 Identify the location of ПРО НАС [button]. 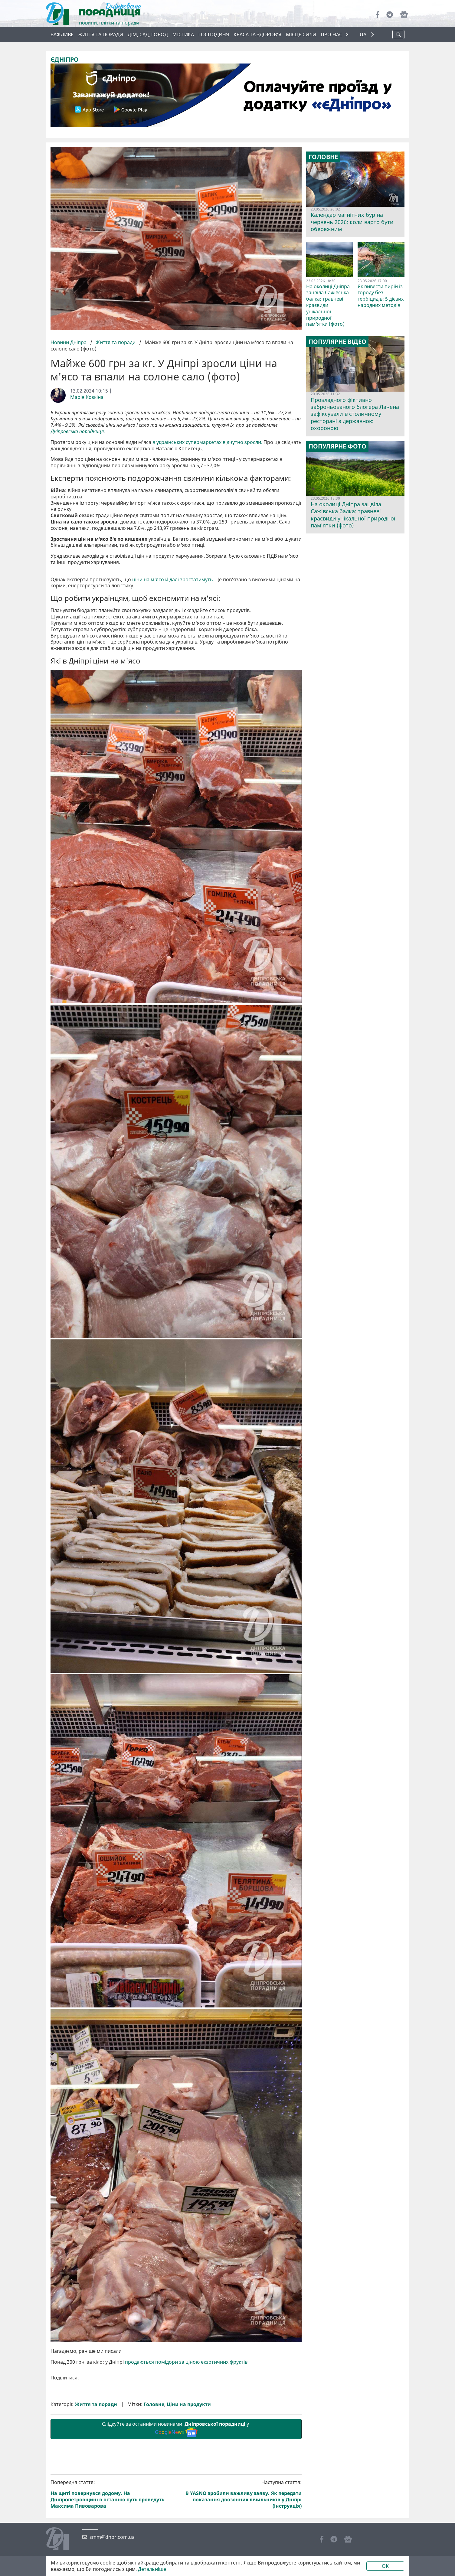
(331, 34).